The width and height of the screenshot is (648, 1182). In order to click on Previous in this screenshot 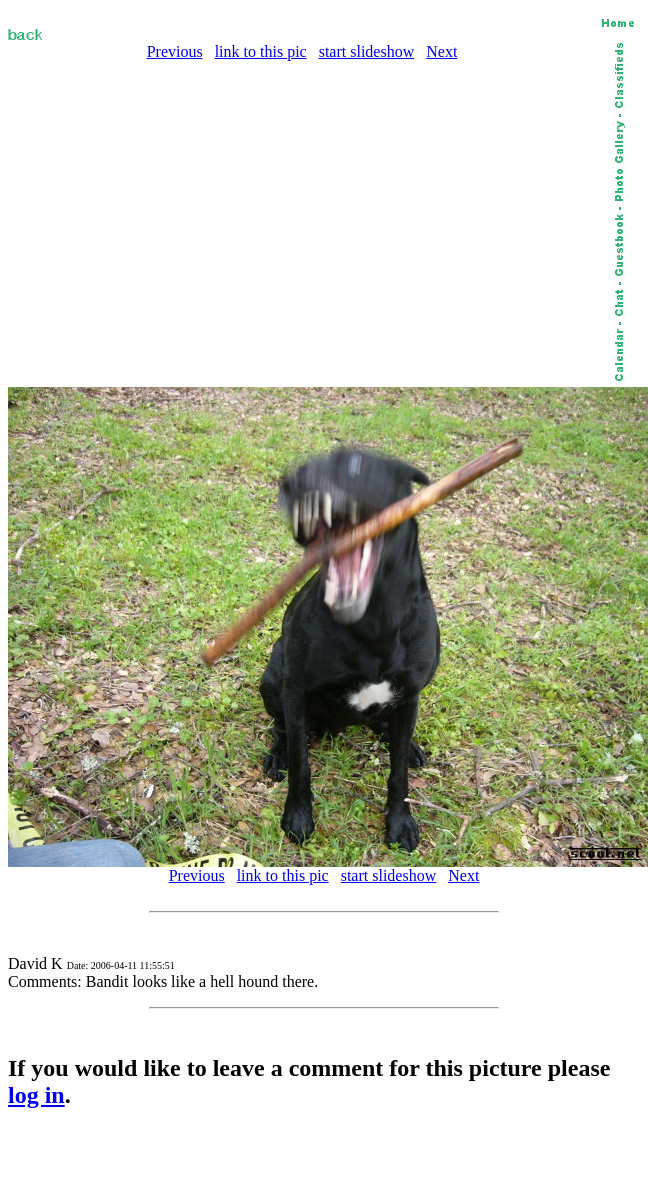, I will do `click(175, 51)`.